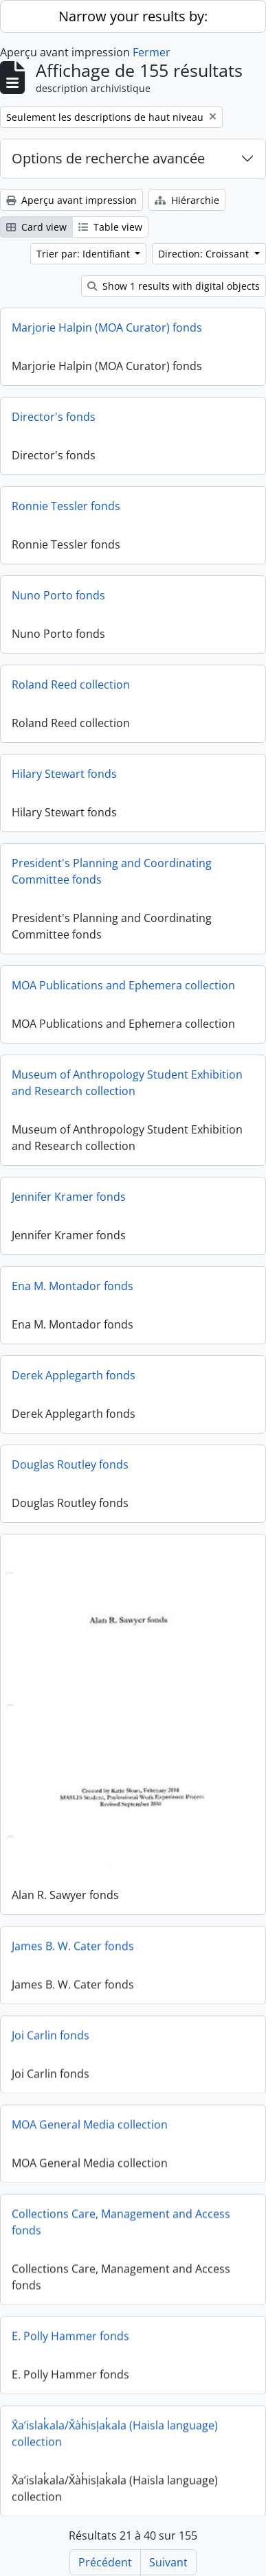 This screenshot has height=2576, width=266. What do you see at coordinates (123, 985) in the screenshot?
I see `MOA Publications and Ephemera collection` at bounding box center [123, 985].